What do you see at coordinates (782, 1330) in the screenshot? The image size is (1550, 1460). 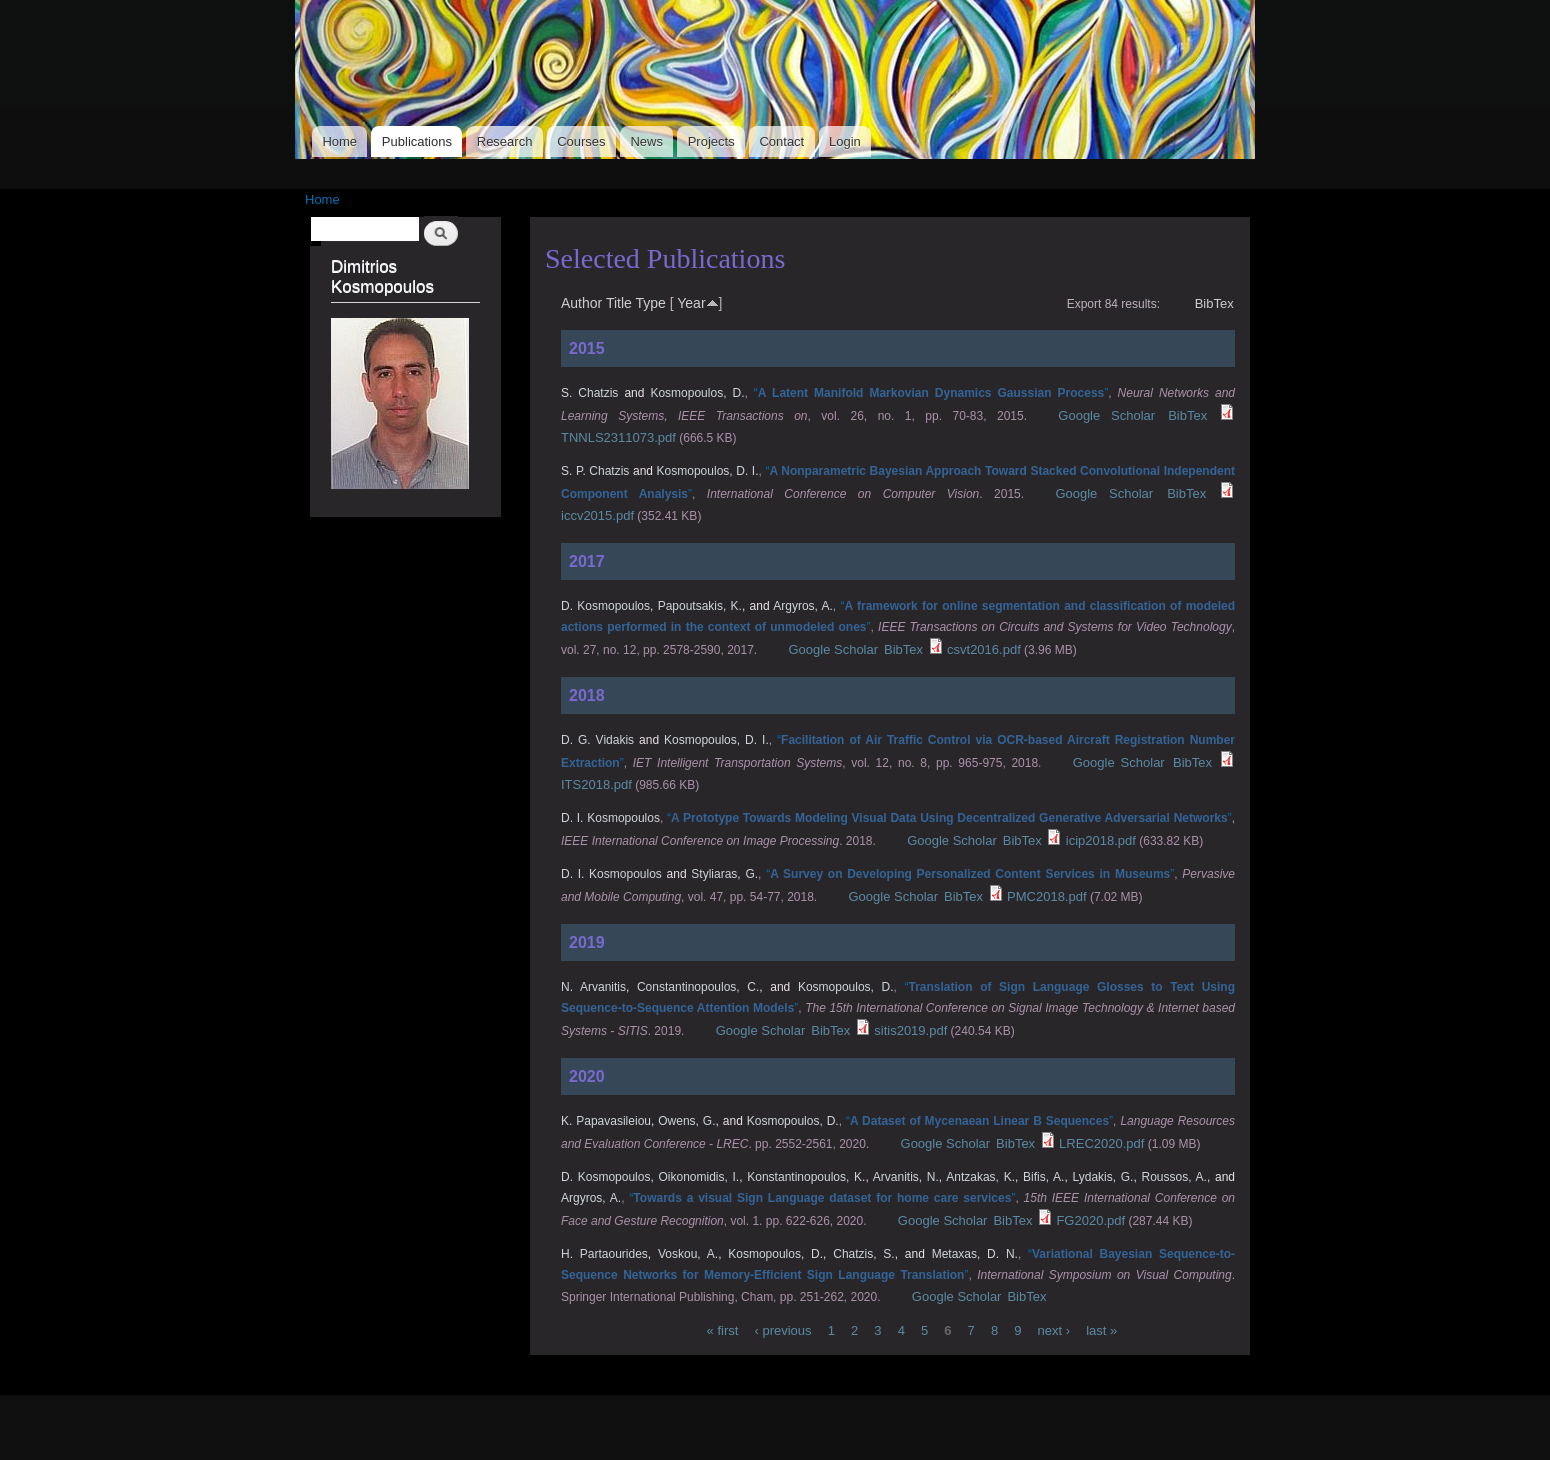 I see `‹ previous` at bounding box center [782, 1330].